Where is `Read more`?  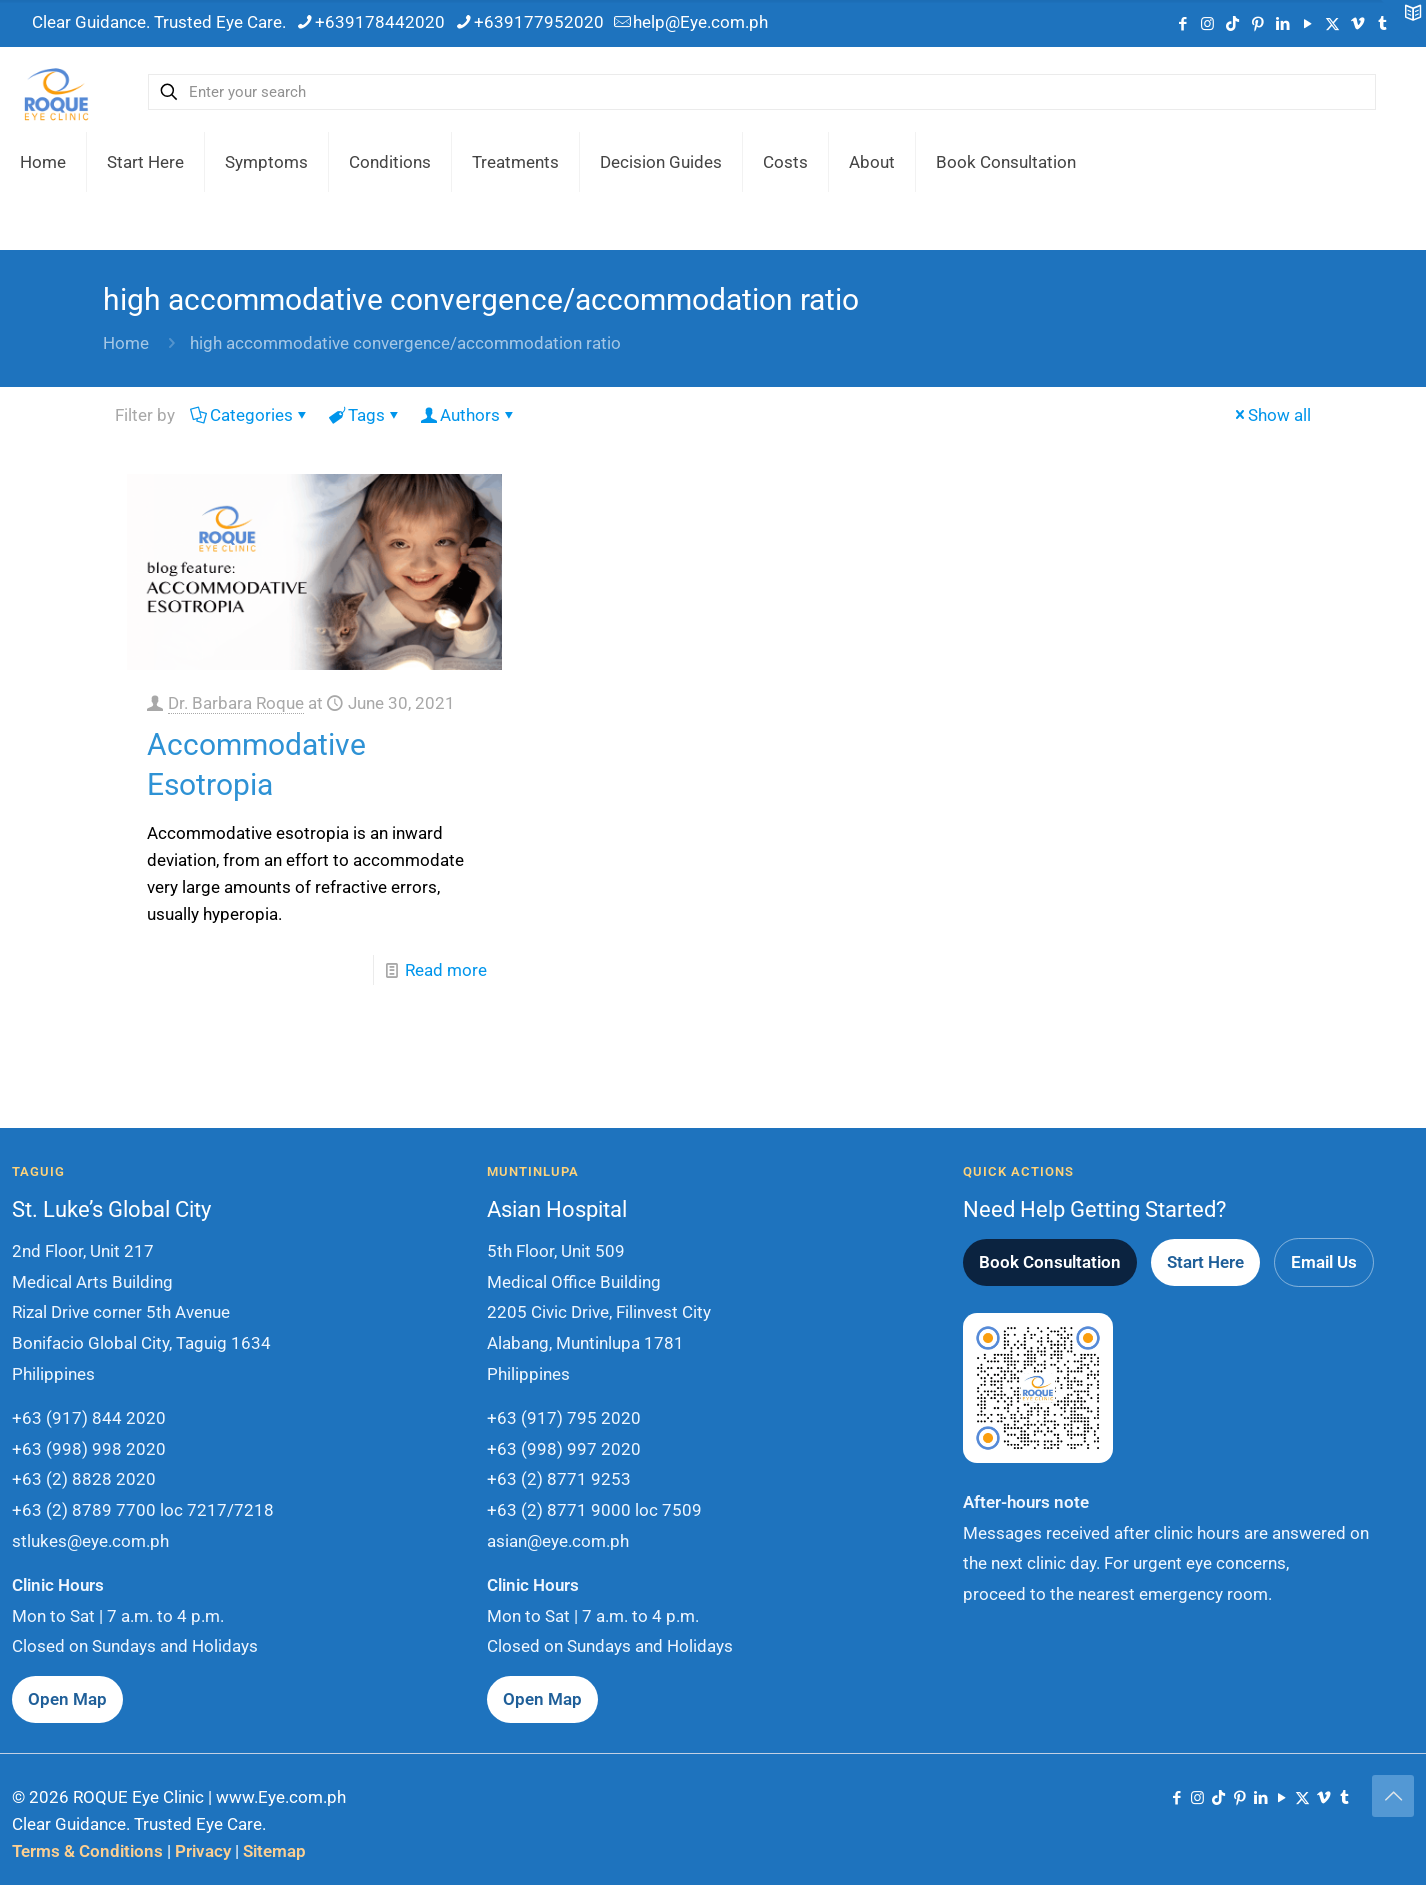
Read more is located at coordinates (446, 970).